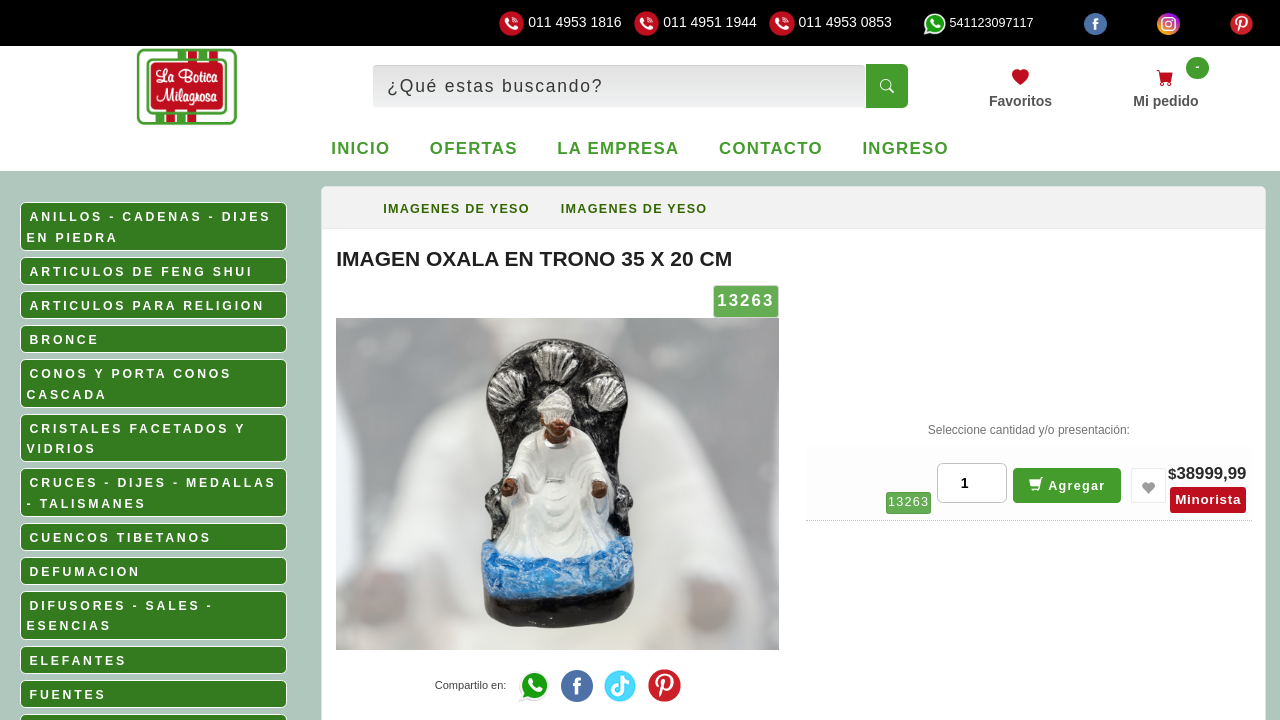 Image resolution: width=1280 pixels, height=720 pixels. What do you see at coordinates (618, 148) in the screenshot?
I see `La empresa` at bounding box center [618, 148].